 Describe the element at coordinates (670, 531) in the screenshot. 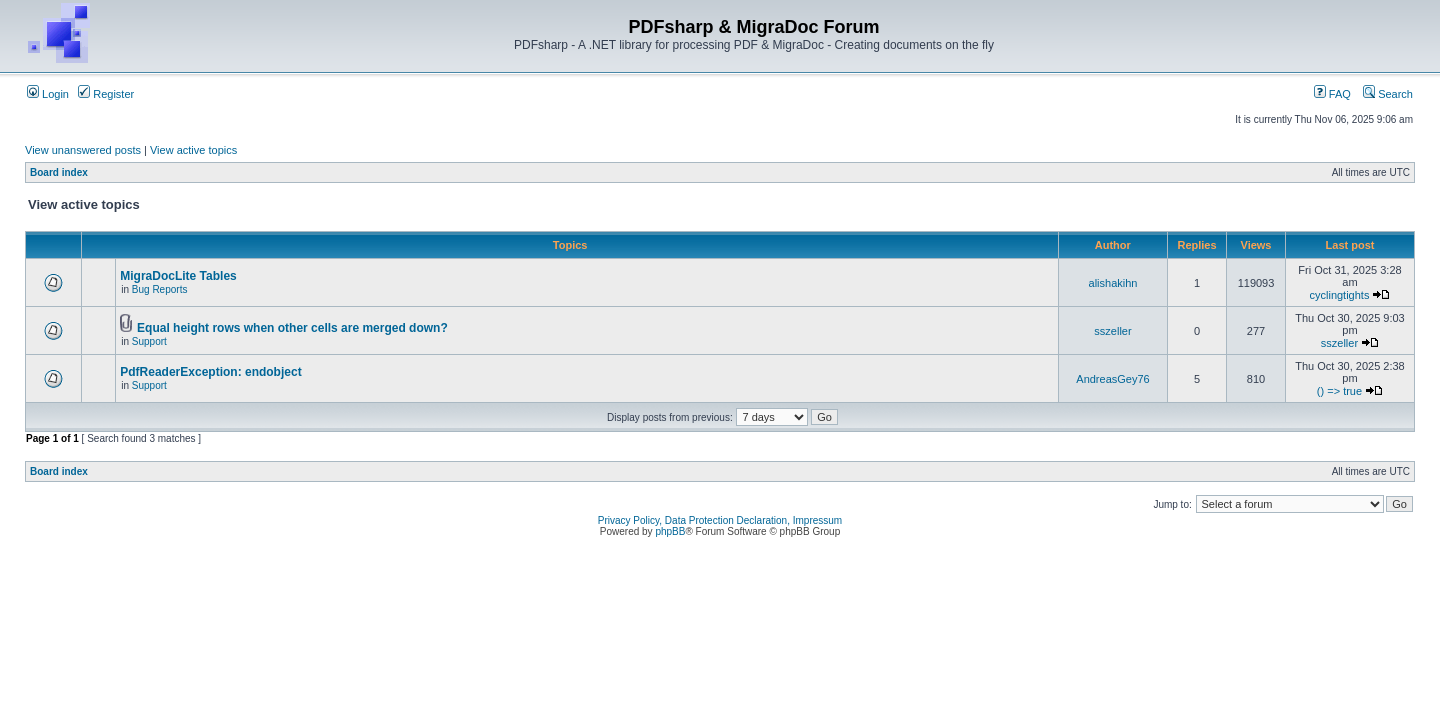

I see `phpBB` at that location.